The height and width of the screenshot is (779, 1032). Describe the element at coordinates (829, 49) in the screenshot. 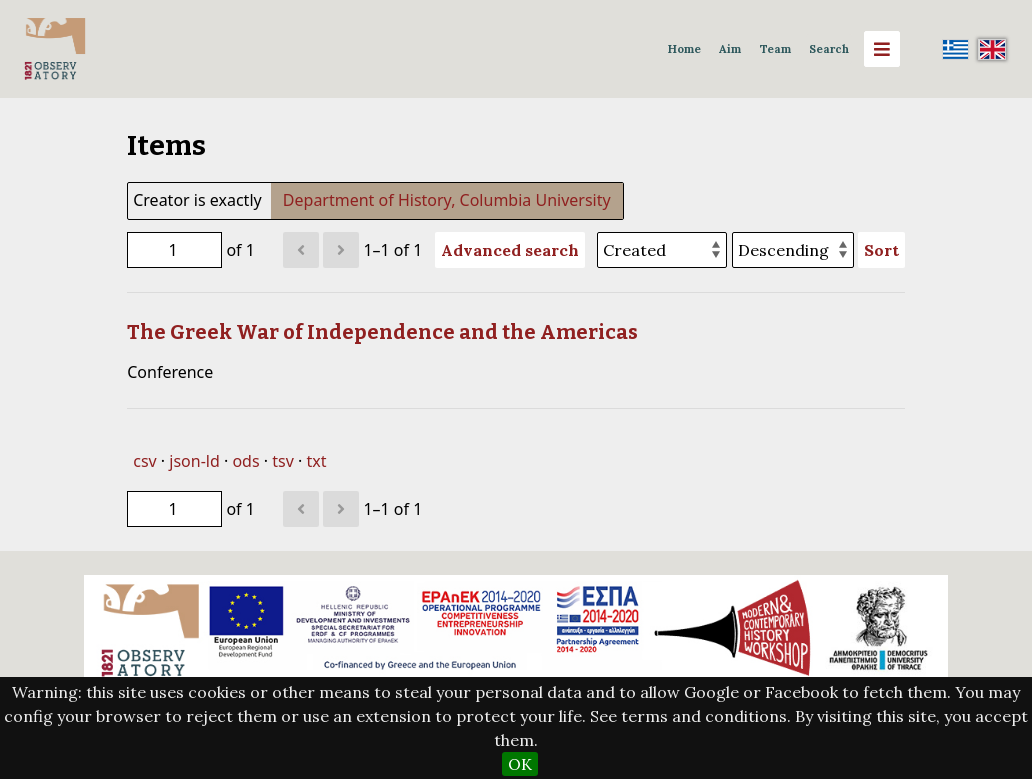

I see `Search` at that location.